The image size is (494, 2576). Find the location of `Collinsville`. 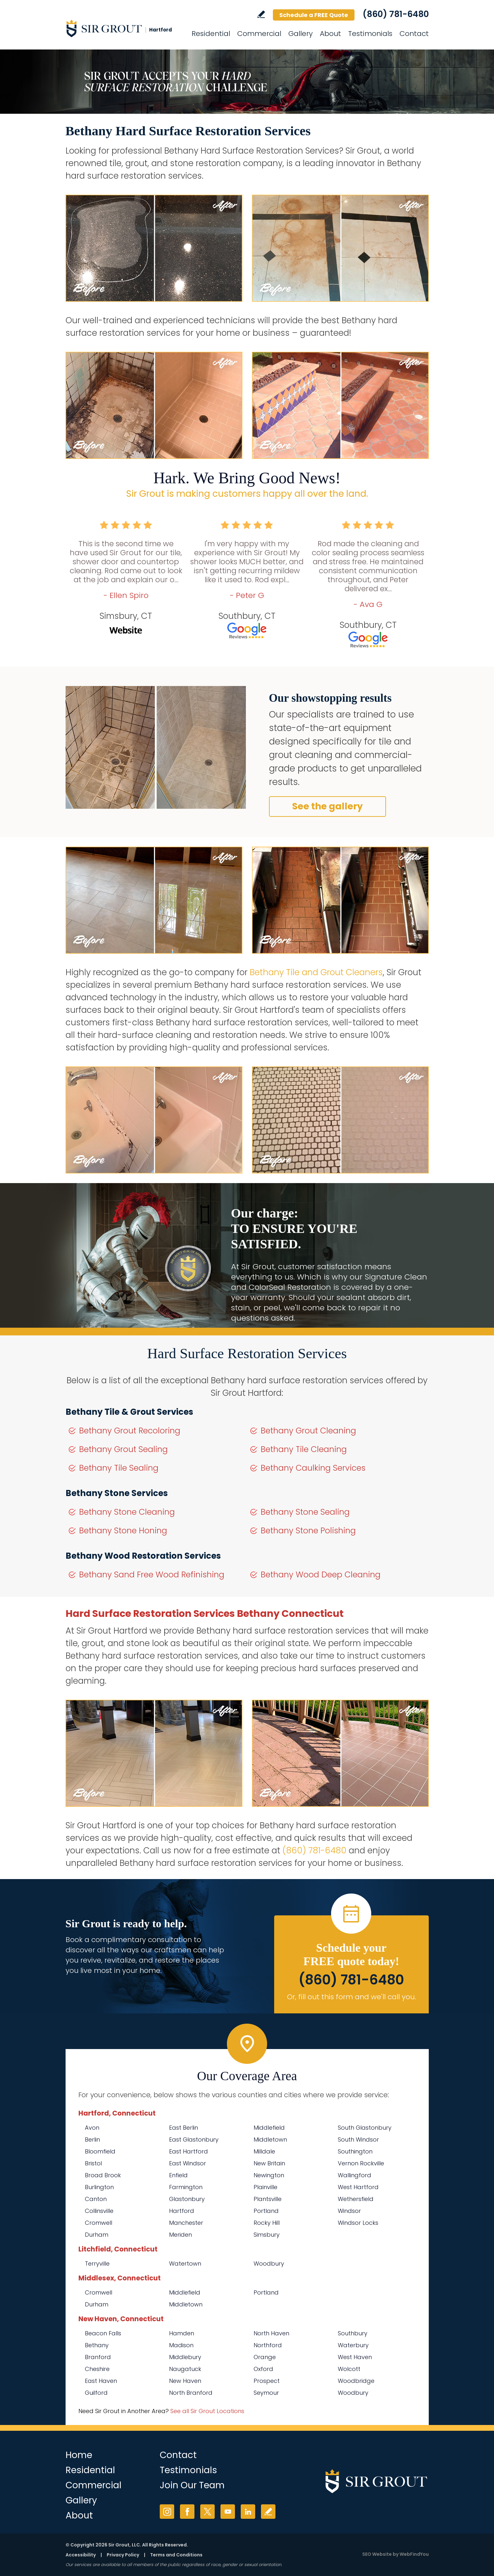

Collinsville is located at coordinates (99, 2211).